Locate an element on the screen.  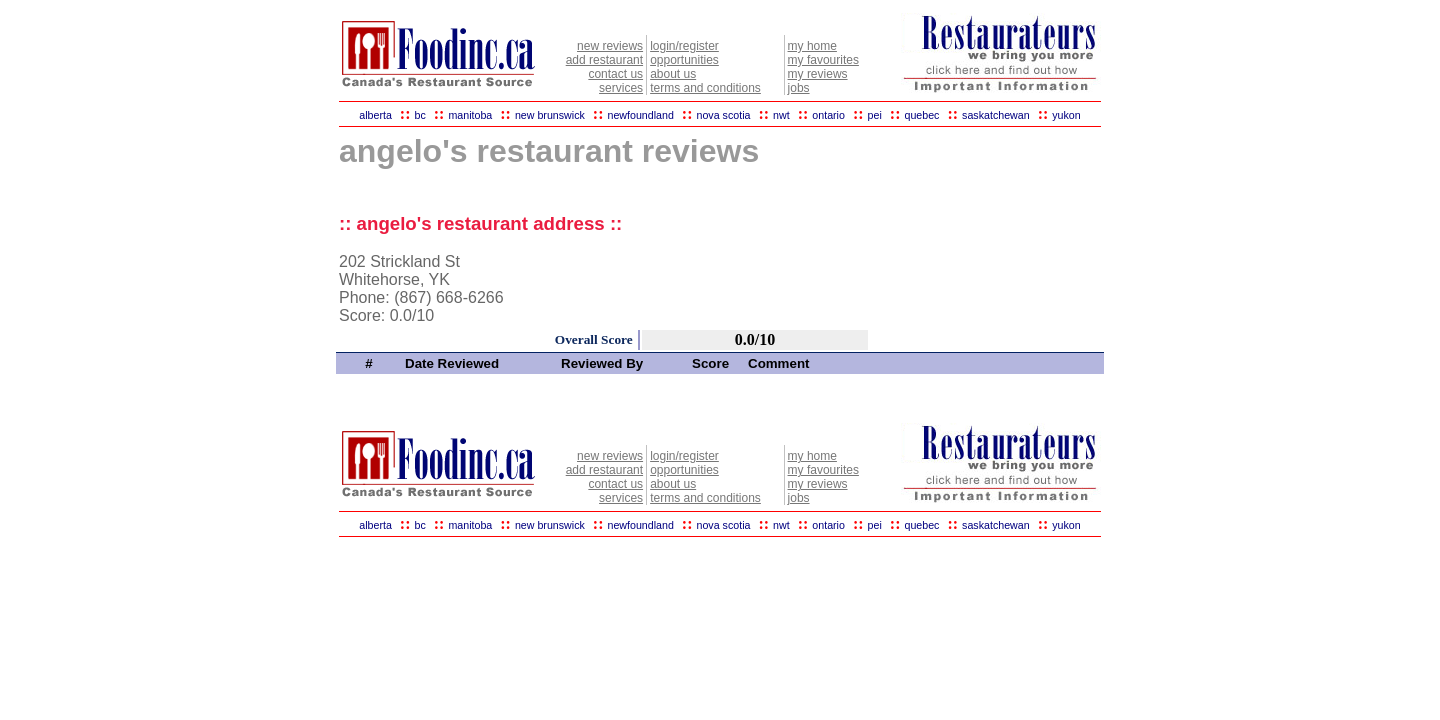
quebec is located at coordinates (921, 115).